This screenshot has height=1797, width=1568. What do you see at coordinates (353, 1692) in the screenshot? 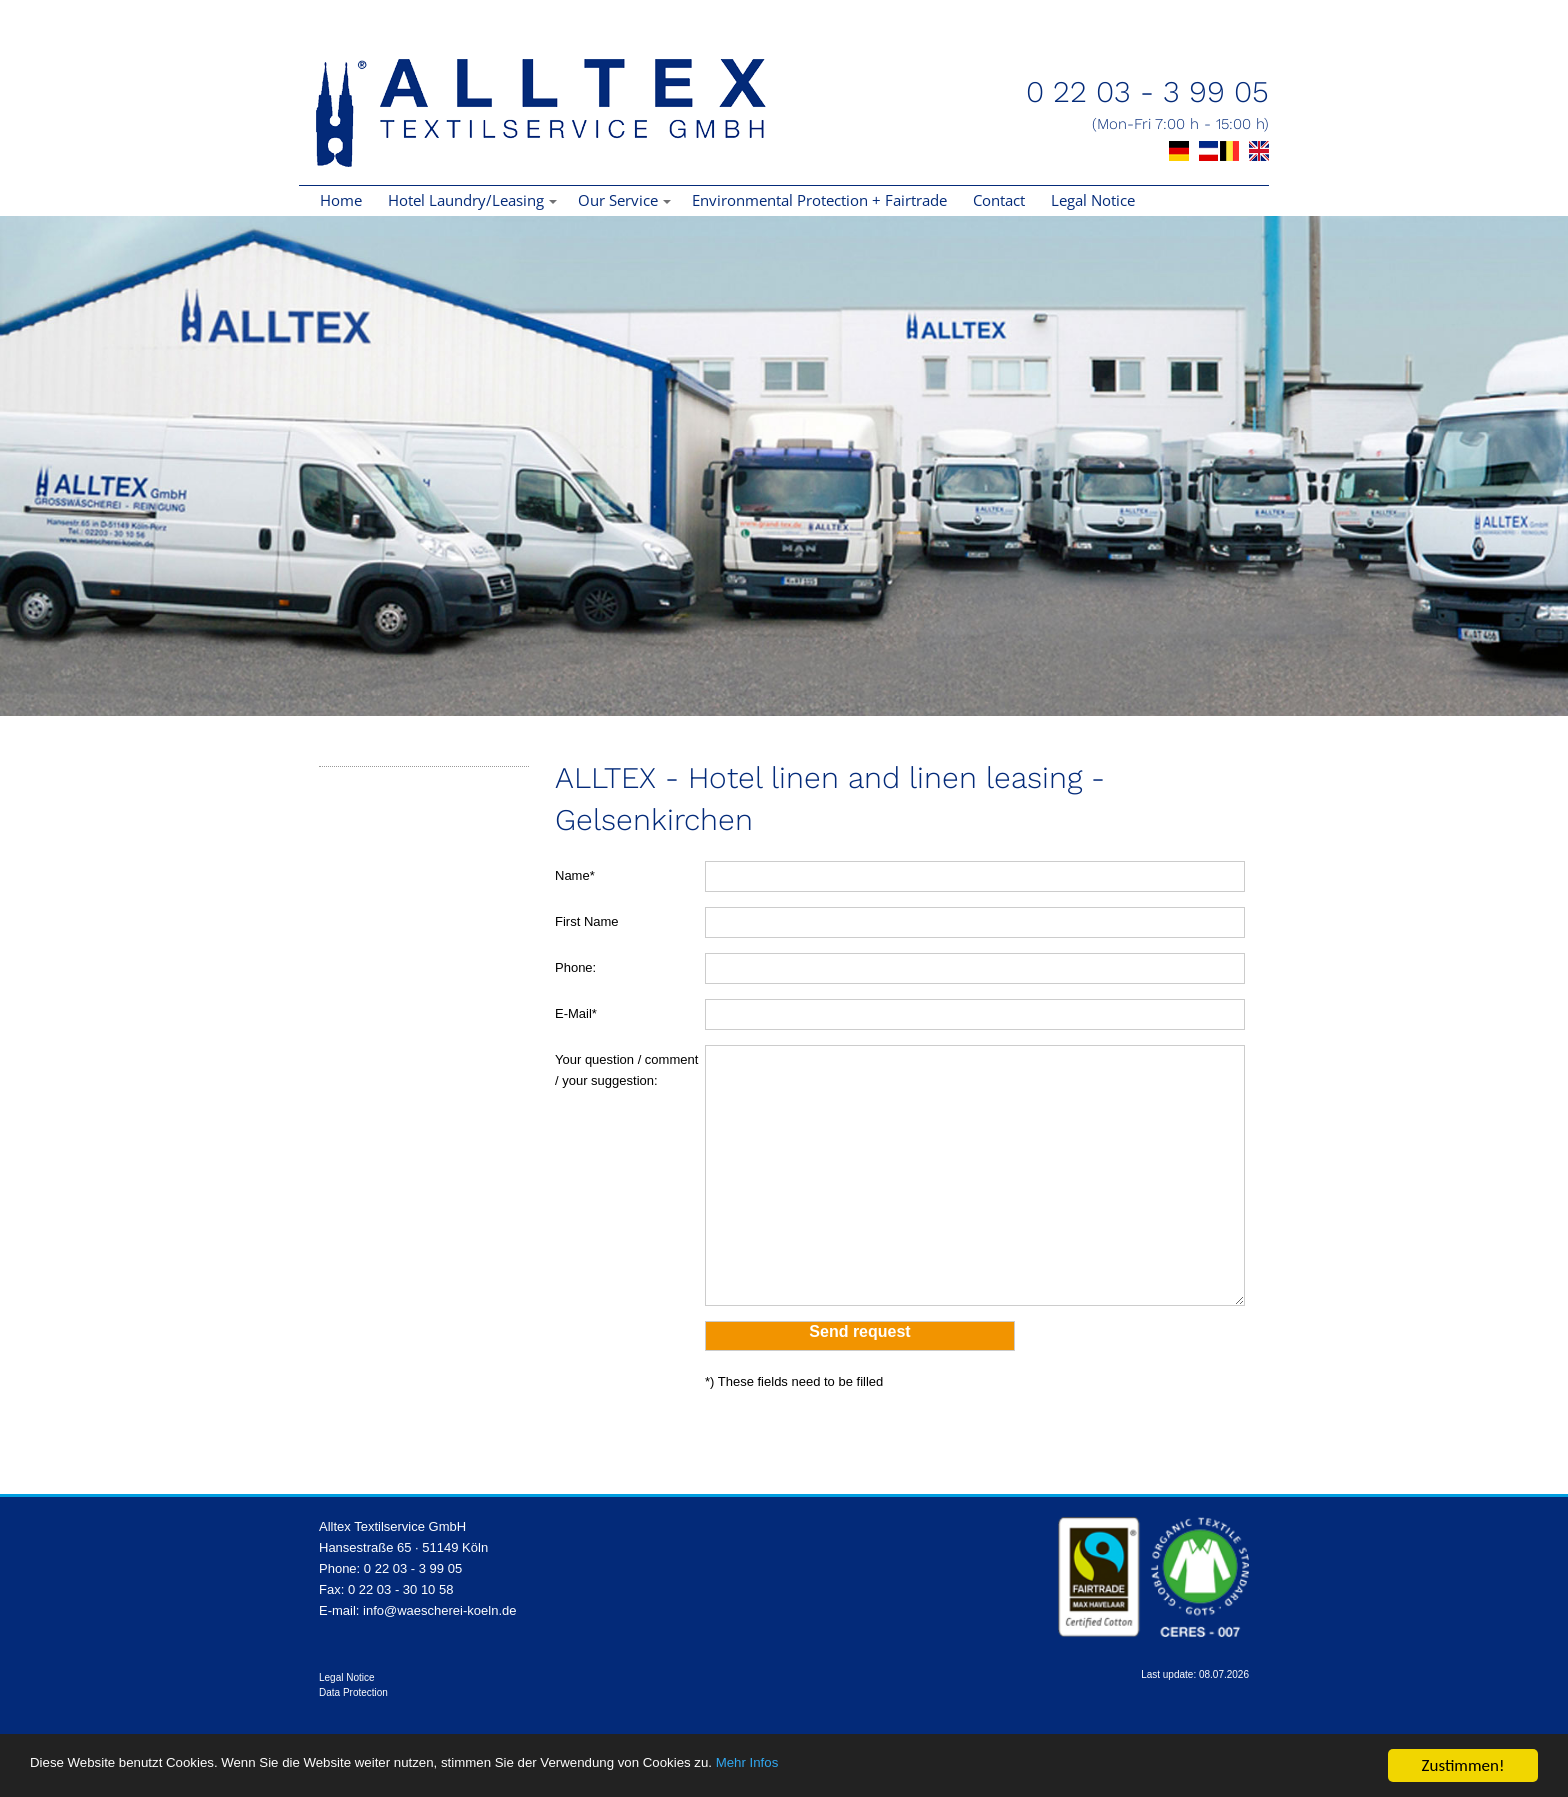
I see `Data Protection` at bounding box center [353, 1692].